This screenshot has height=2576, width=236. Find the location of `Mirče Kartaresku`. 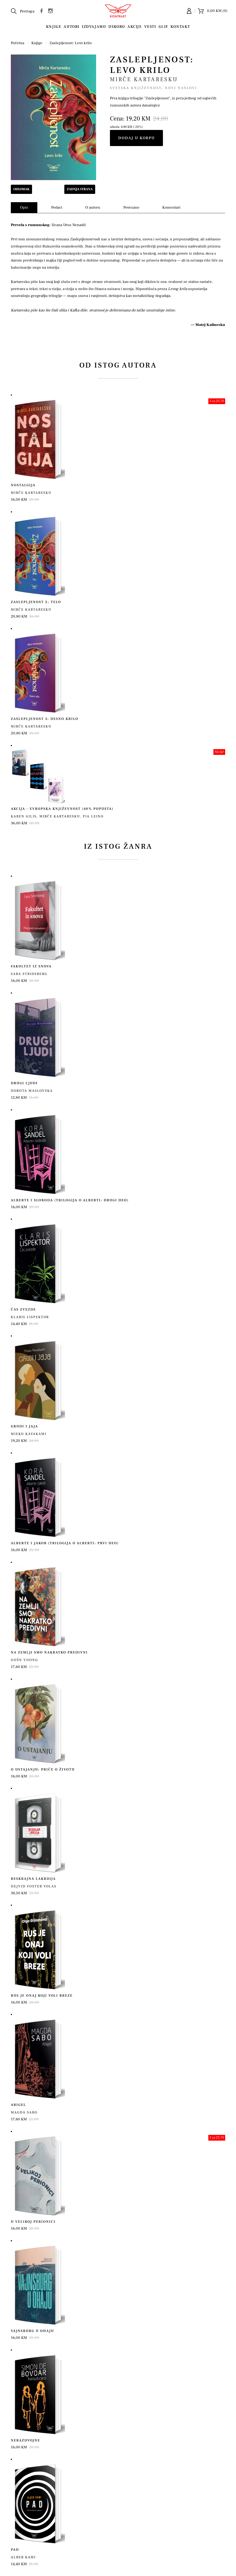

Mirče Kartaresku is located at coordinates (144, 79).